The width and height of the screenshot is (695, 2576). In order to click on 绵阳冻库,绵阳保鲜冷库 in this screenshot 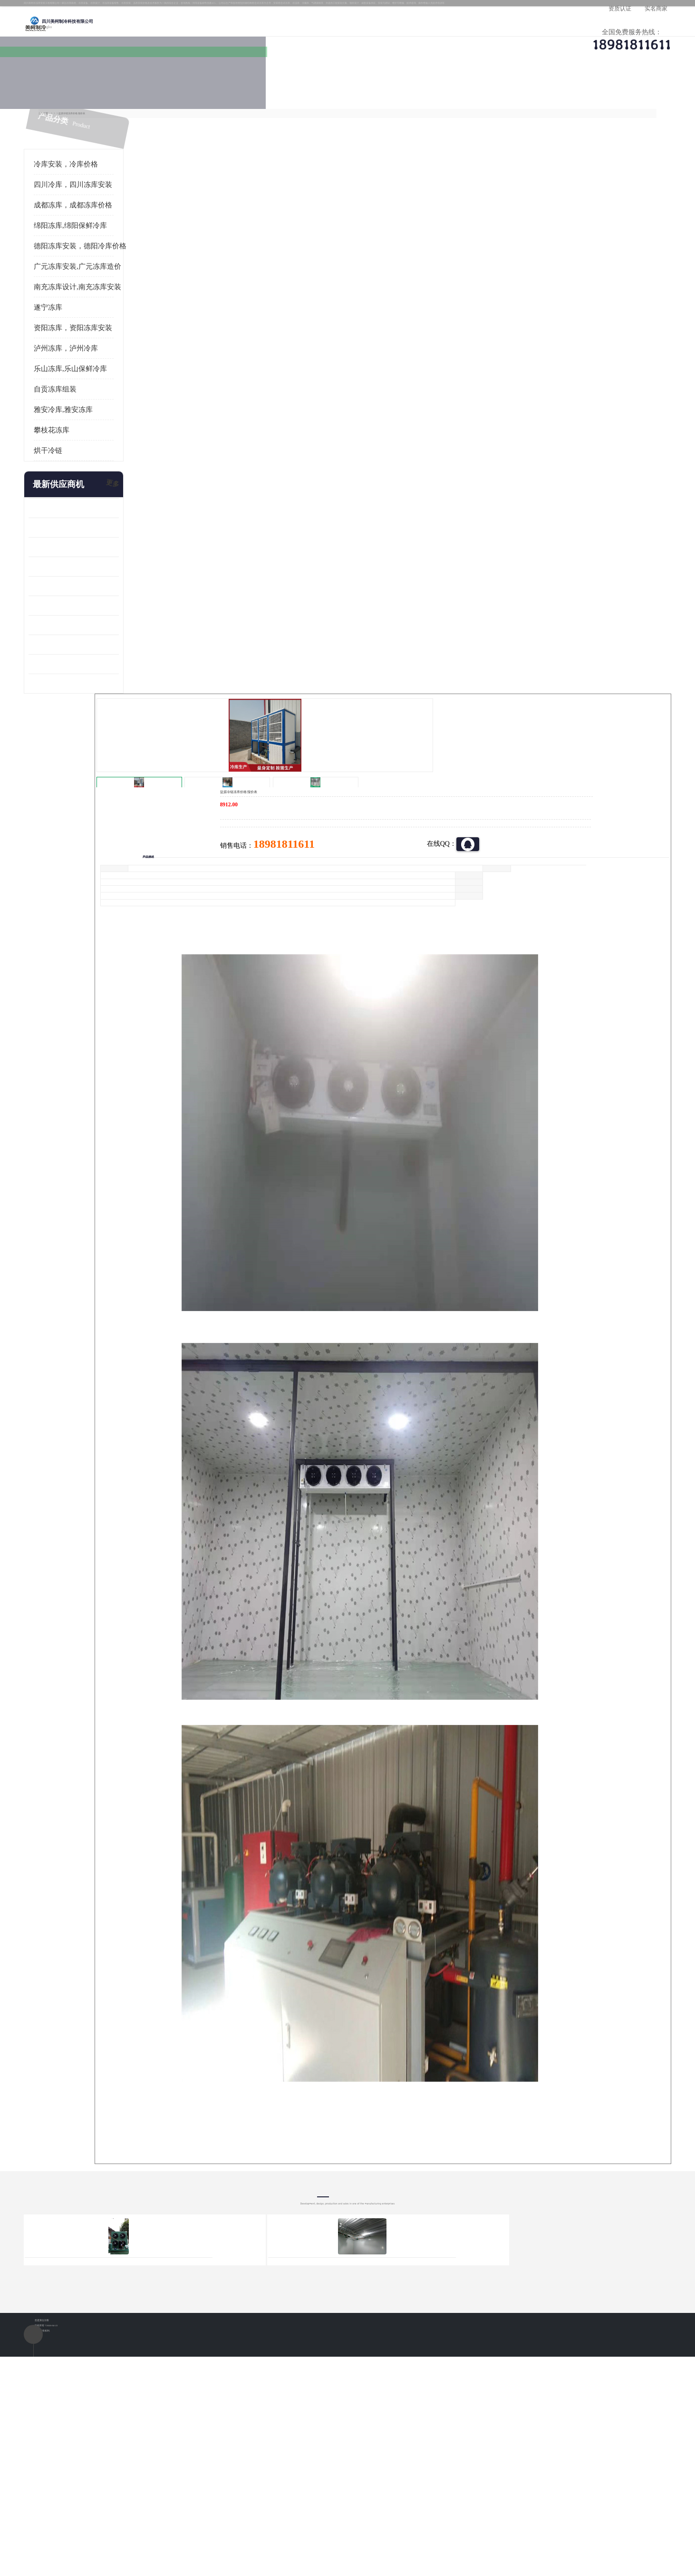, I will do `click(108, 238)`.